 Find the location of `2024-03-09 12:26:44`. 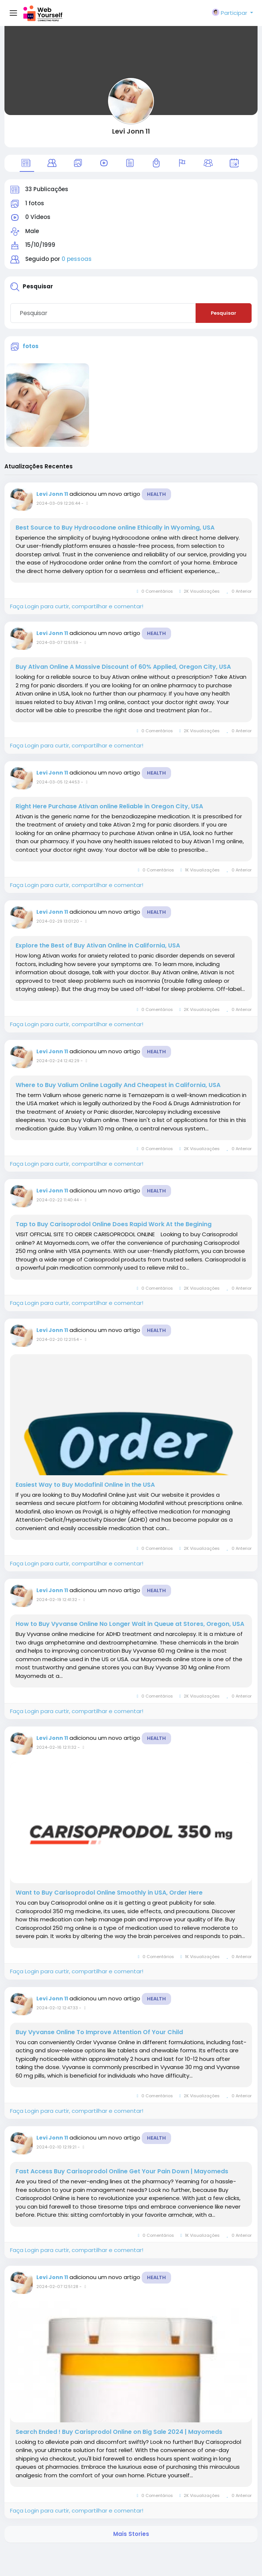

2024-03-09 12:26:44 is located at coordinates (58, 503).